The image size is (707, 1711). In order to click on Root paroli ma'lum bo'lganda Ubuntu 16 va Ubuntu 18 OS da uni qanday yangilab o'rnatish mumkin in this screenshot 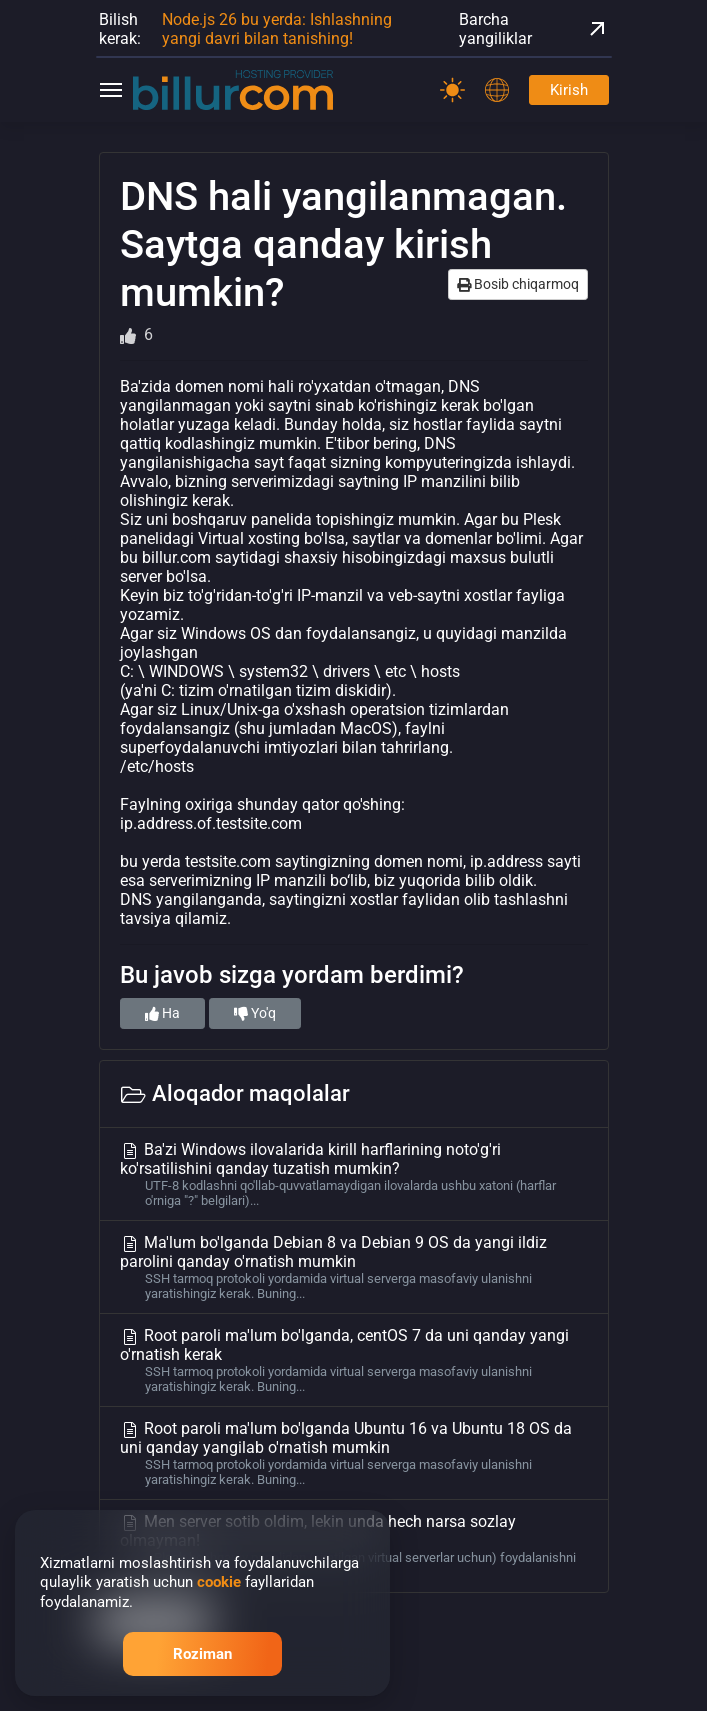, I will do `click(354, 1453)`.